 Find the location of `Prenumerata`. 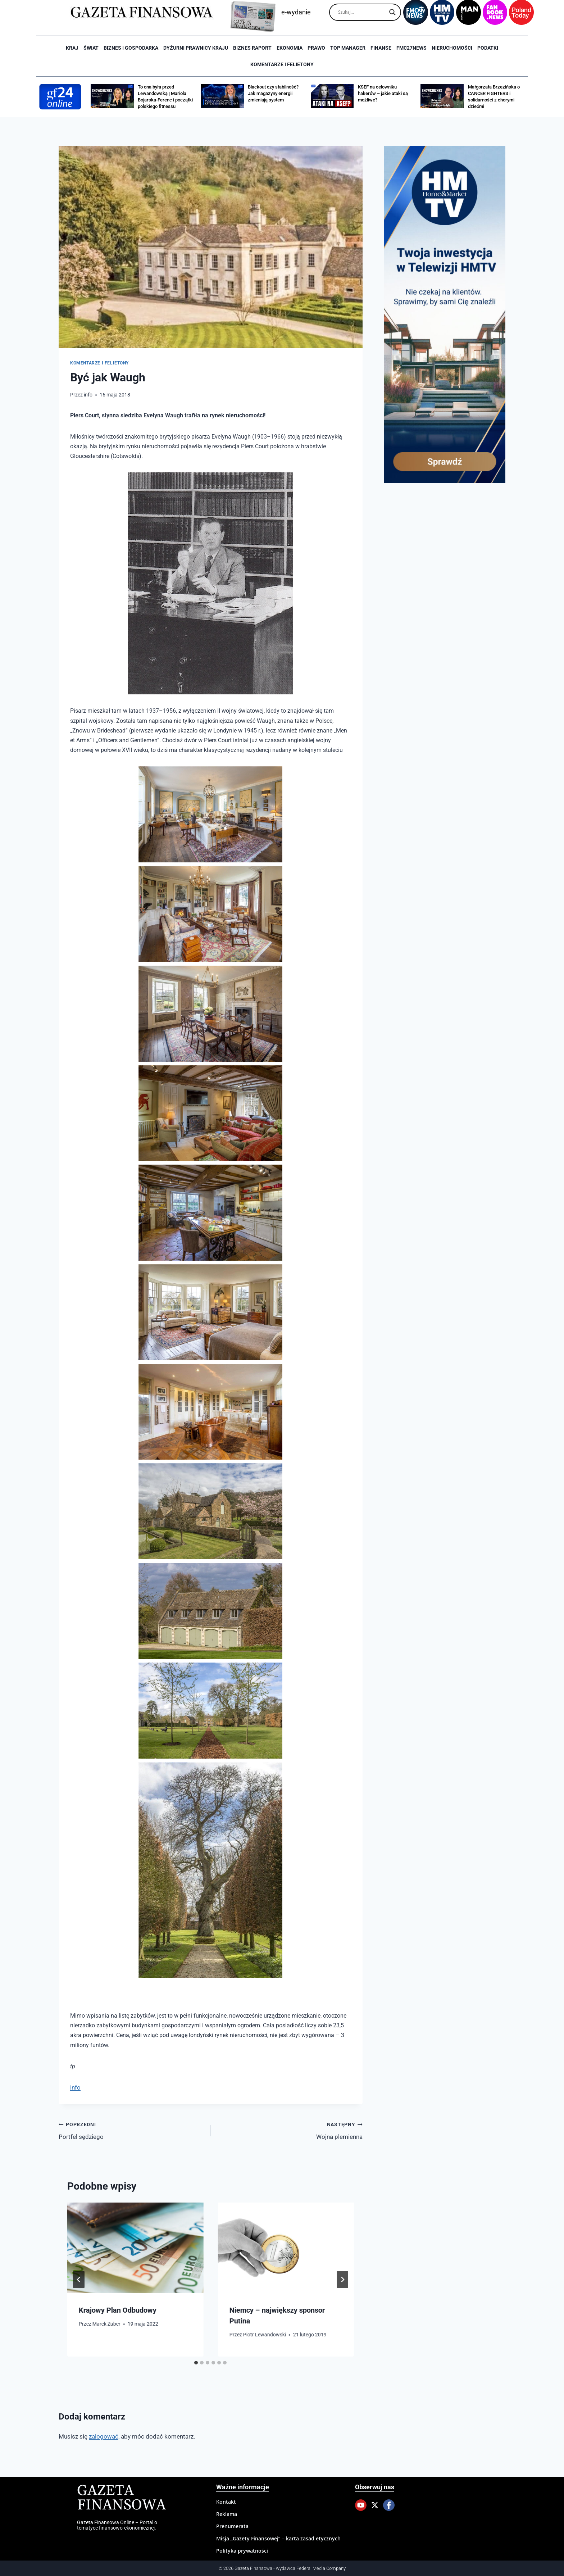

Prenumerata is located at coordinates (232, 2526).